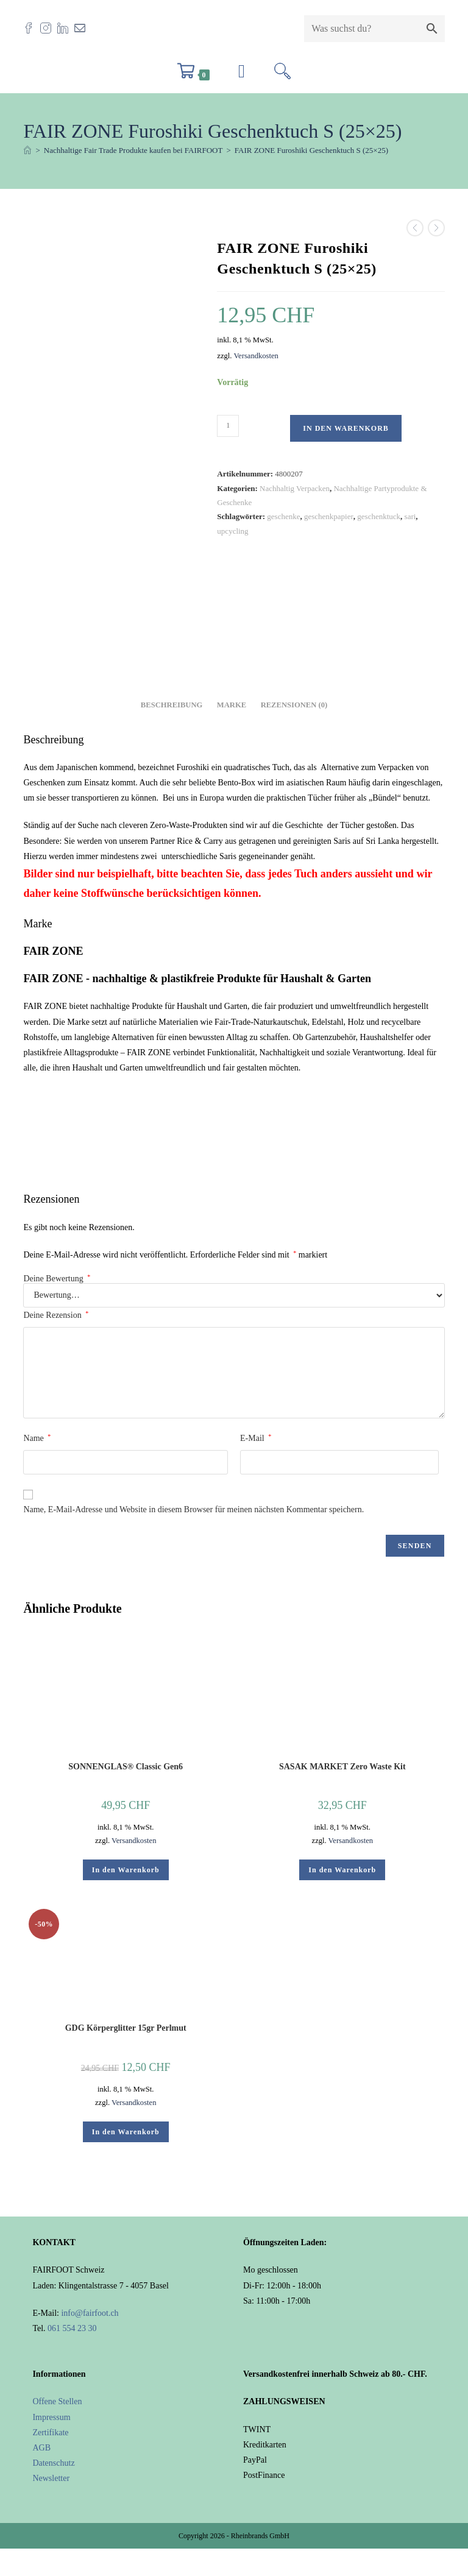 The height and width of the screenshot is (2576, 468). I want to click on Name, E-Mail-Adresse und Website in diesem Browser für meinen nächsten Kommentar speichern., so click(193, 1509).